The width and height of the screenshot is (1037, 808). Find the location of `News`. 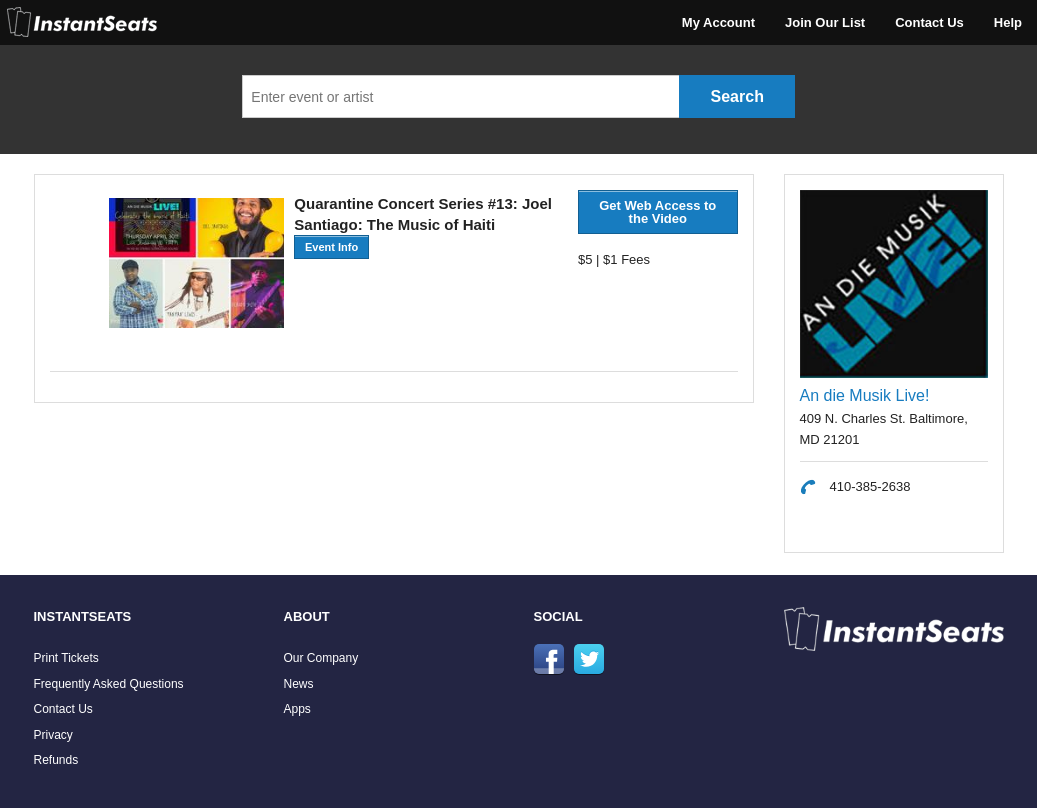

News is located at coordinates (299, 684).